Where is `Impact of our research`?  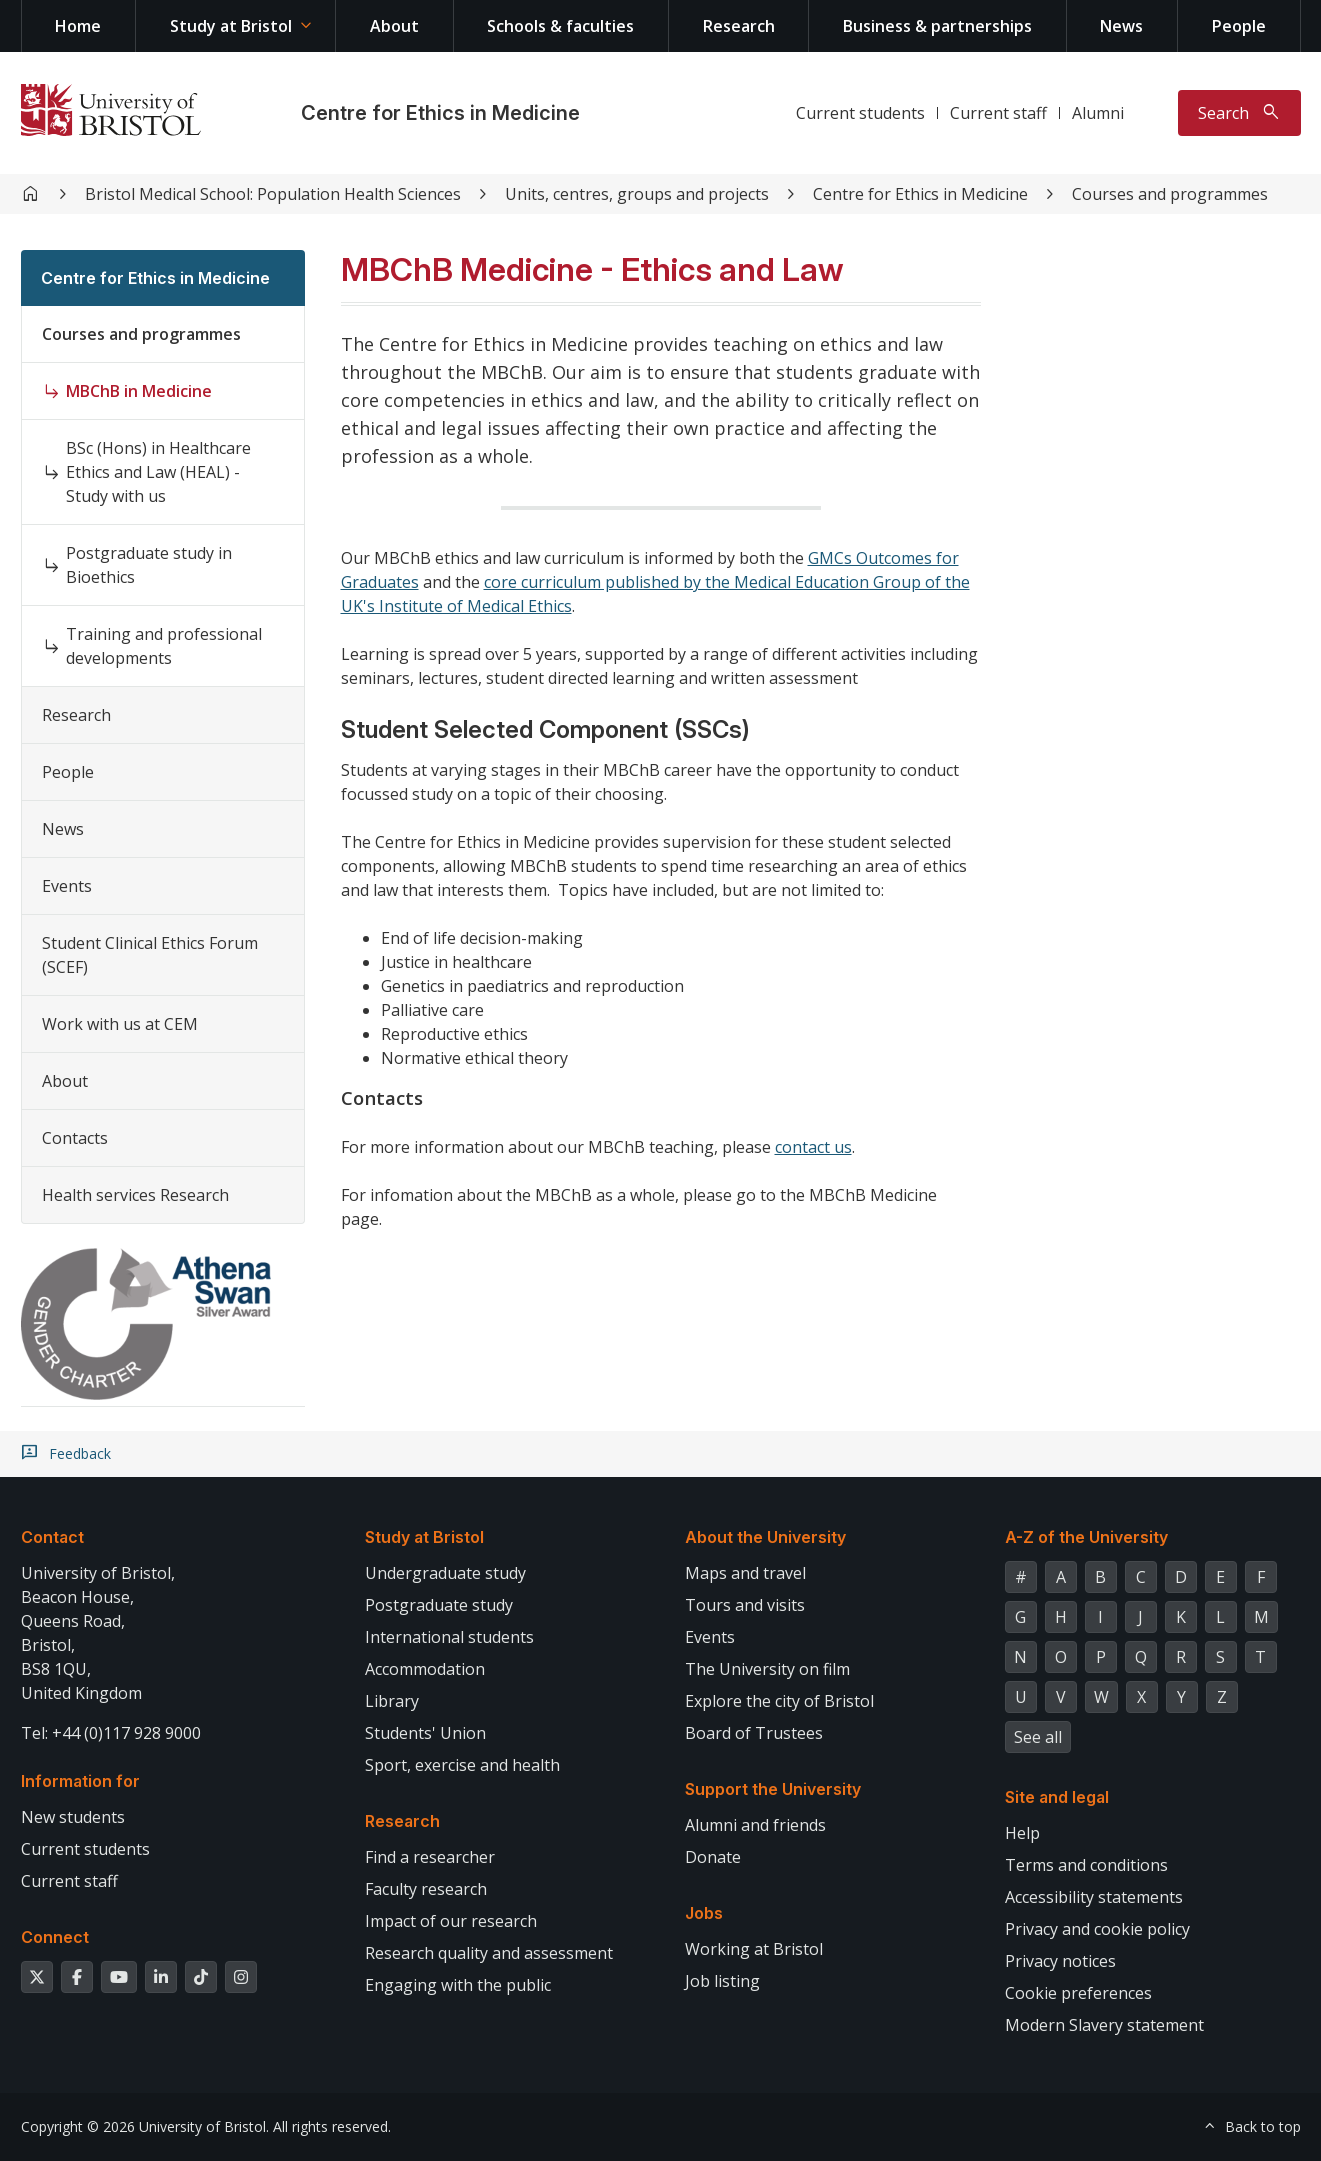 Impact of our research is located at coordinates (451, 1921).